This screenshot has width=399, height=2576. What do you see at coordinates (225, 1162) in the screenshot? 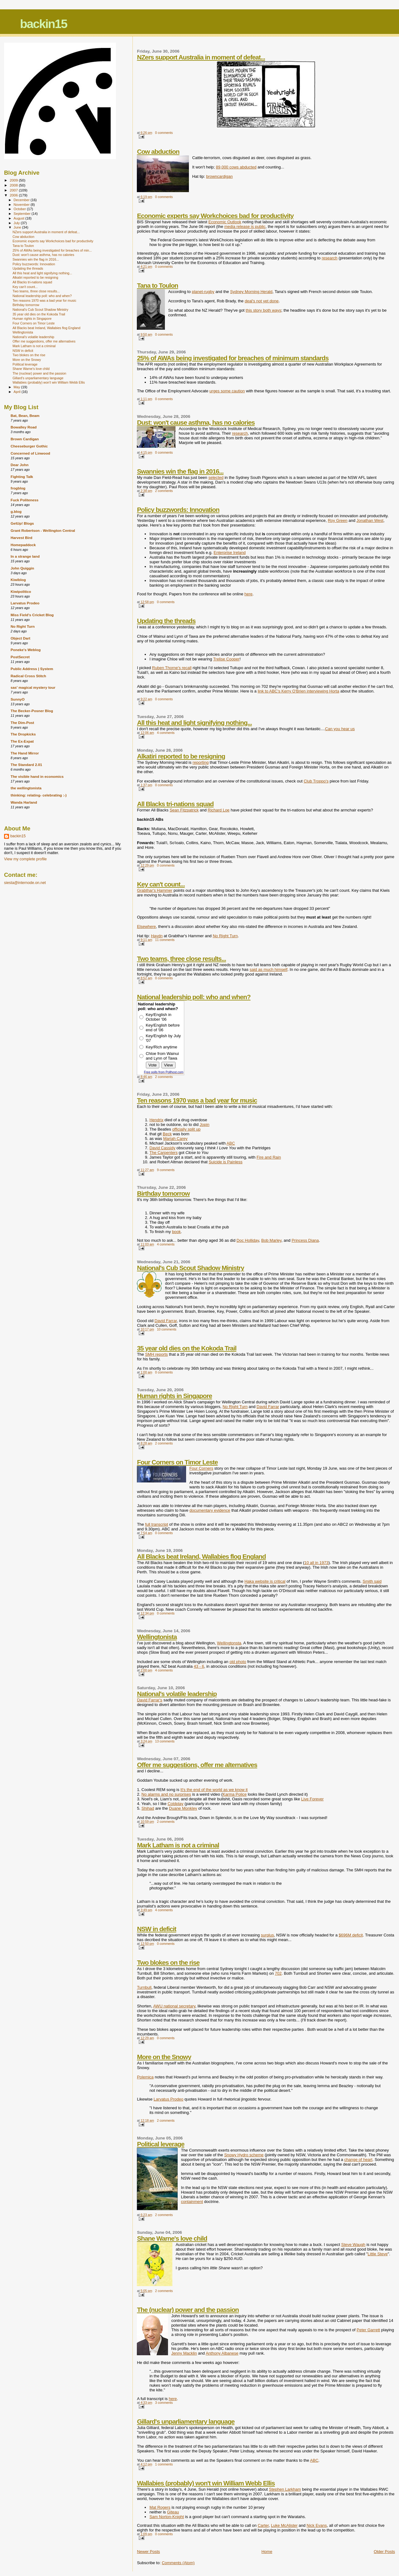
I see `Suicide is Painless` at bounding box center [225, 1162].